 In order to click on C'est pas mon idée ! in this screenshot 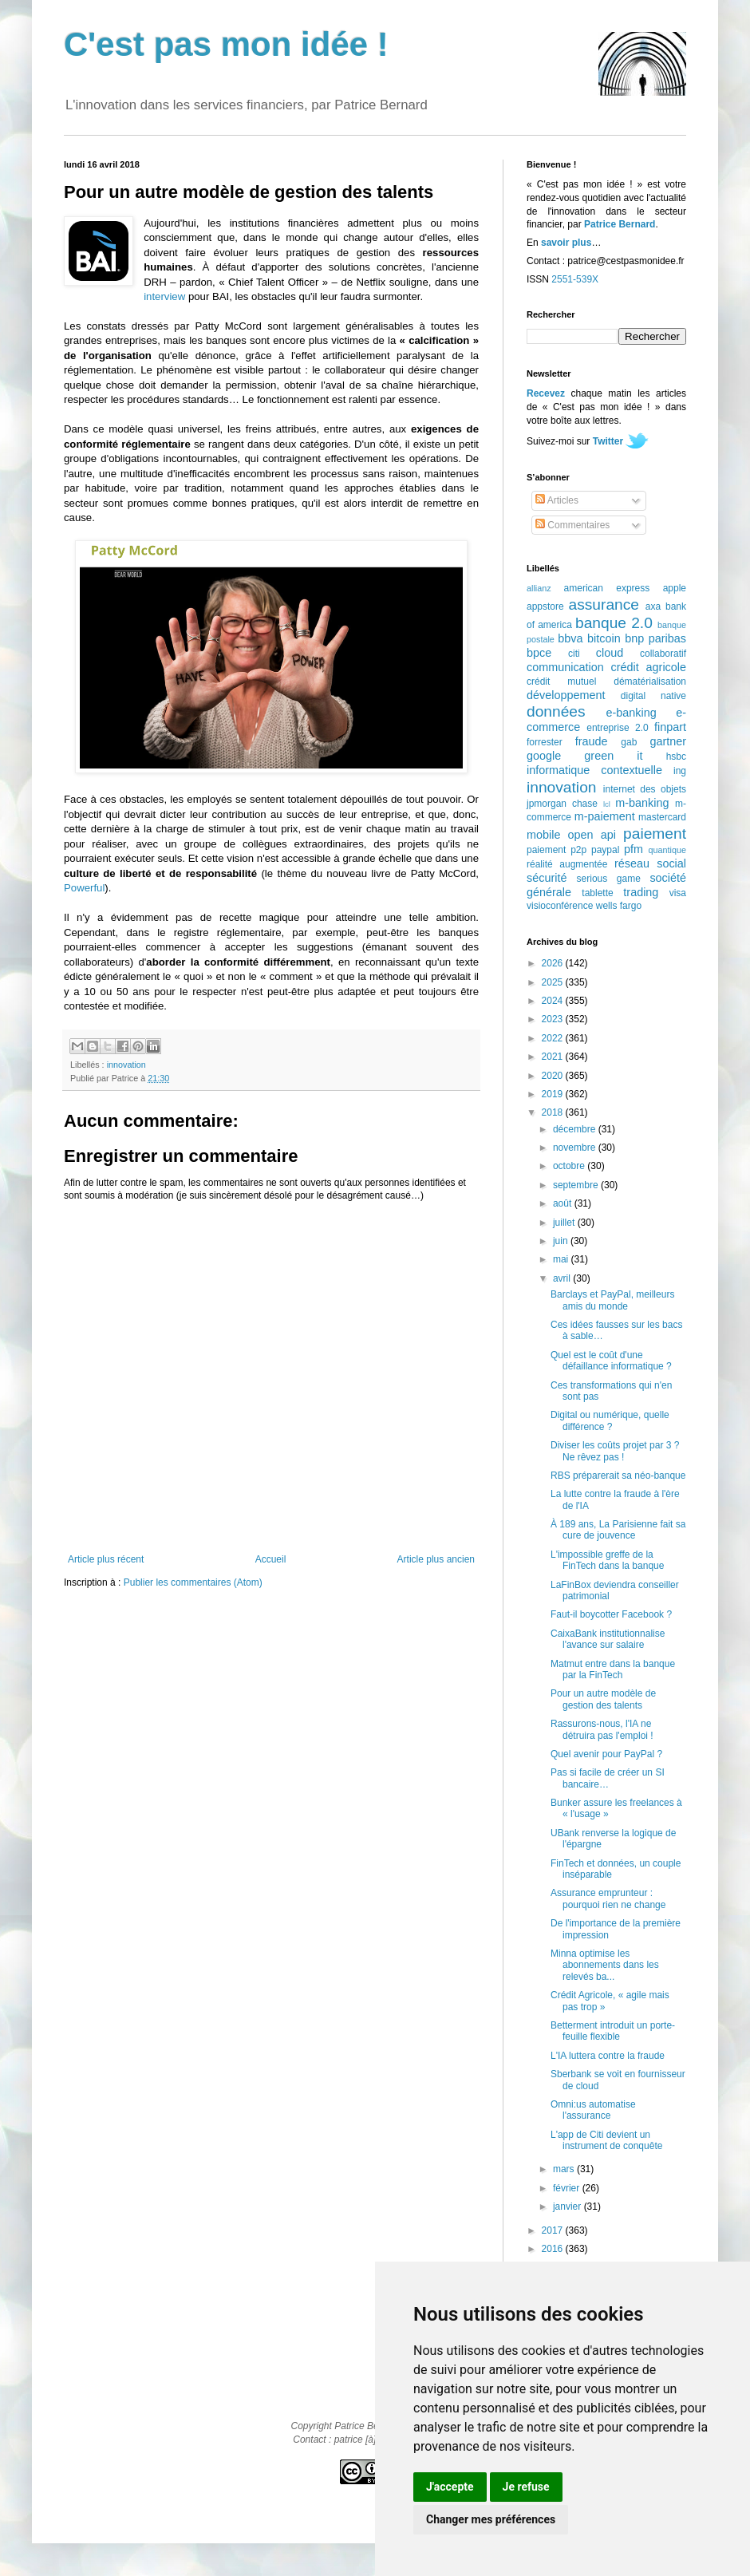, I will do `click(226, 44)`.